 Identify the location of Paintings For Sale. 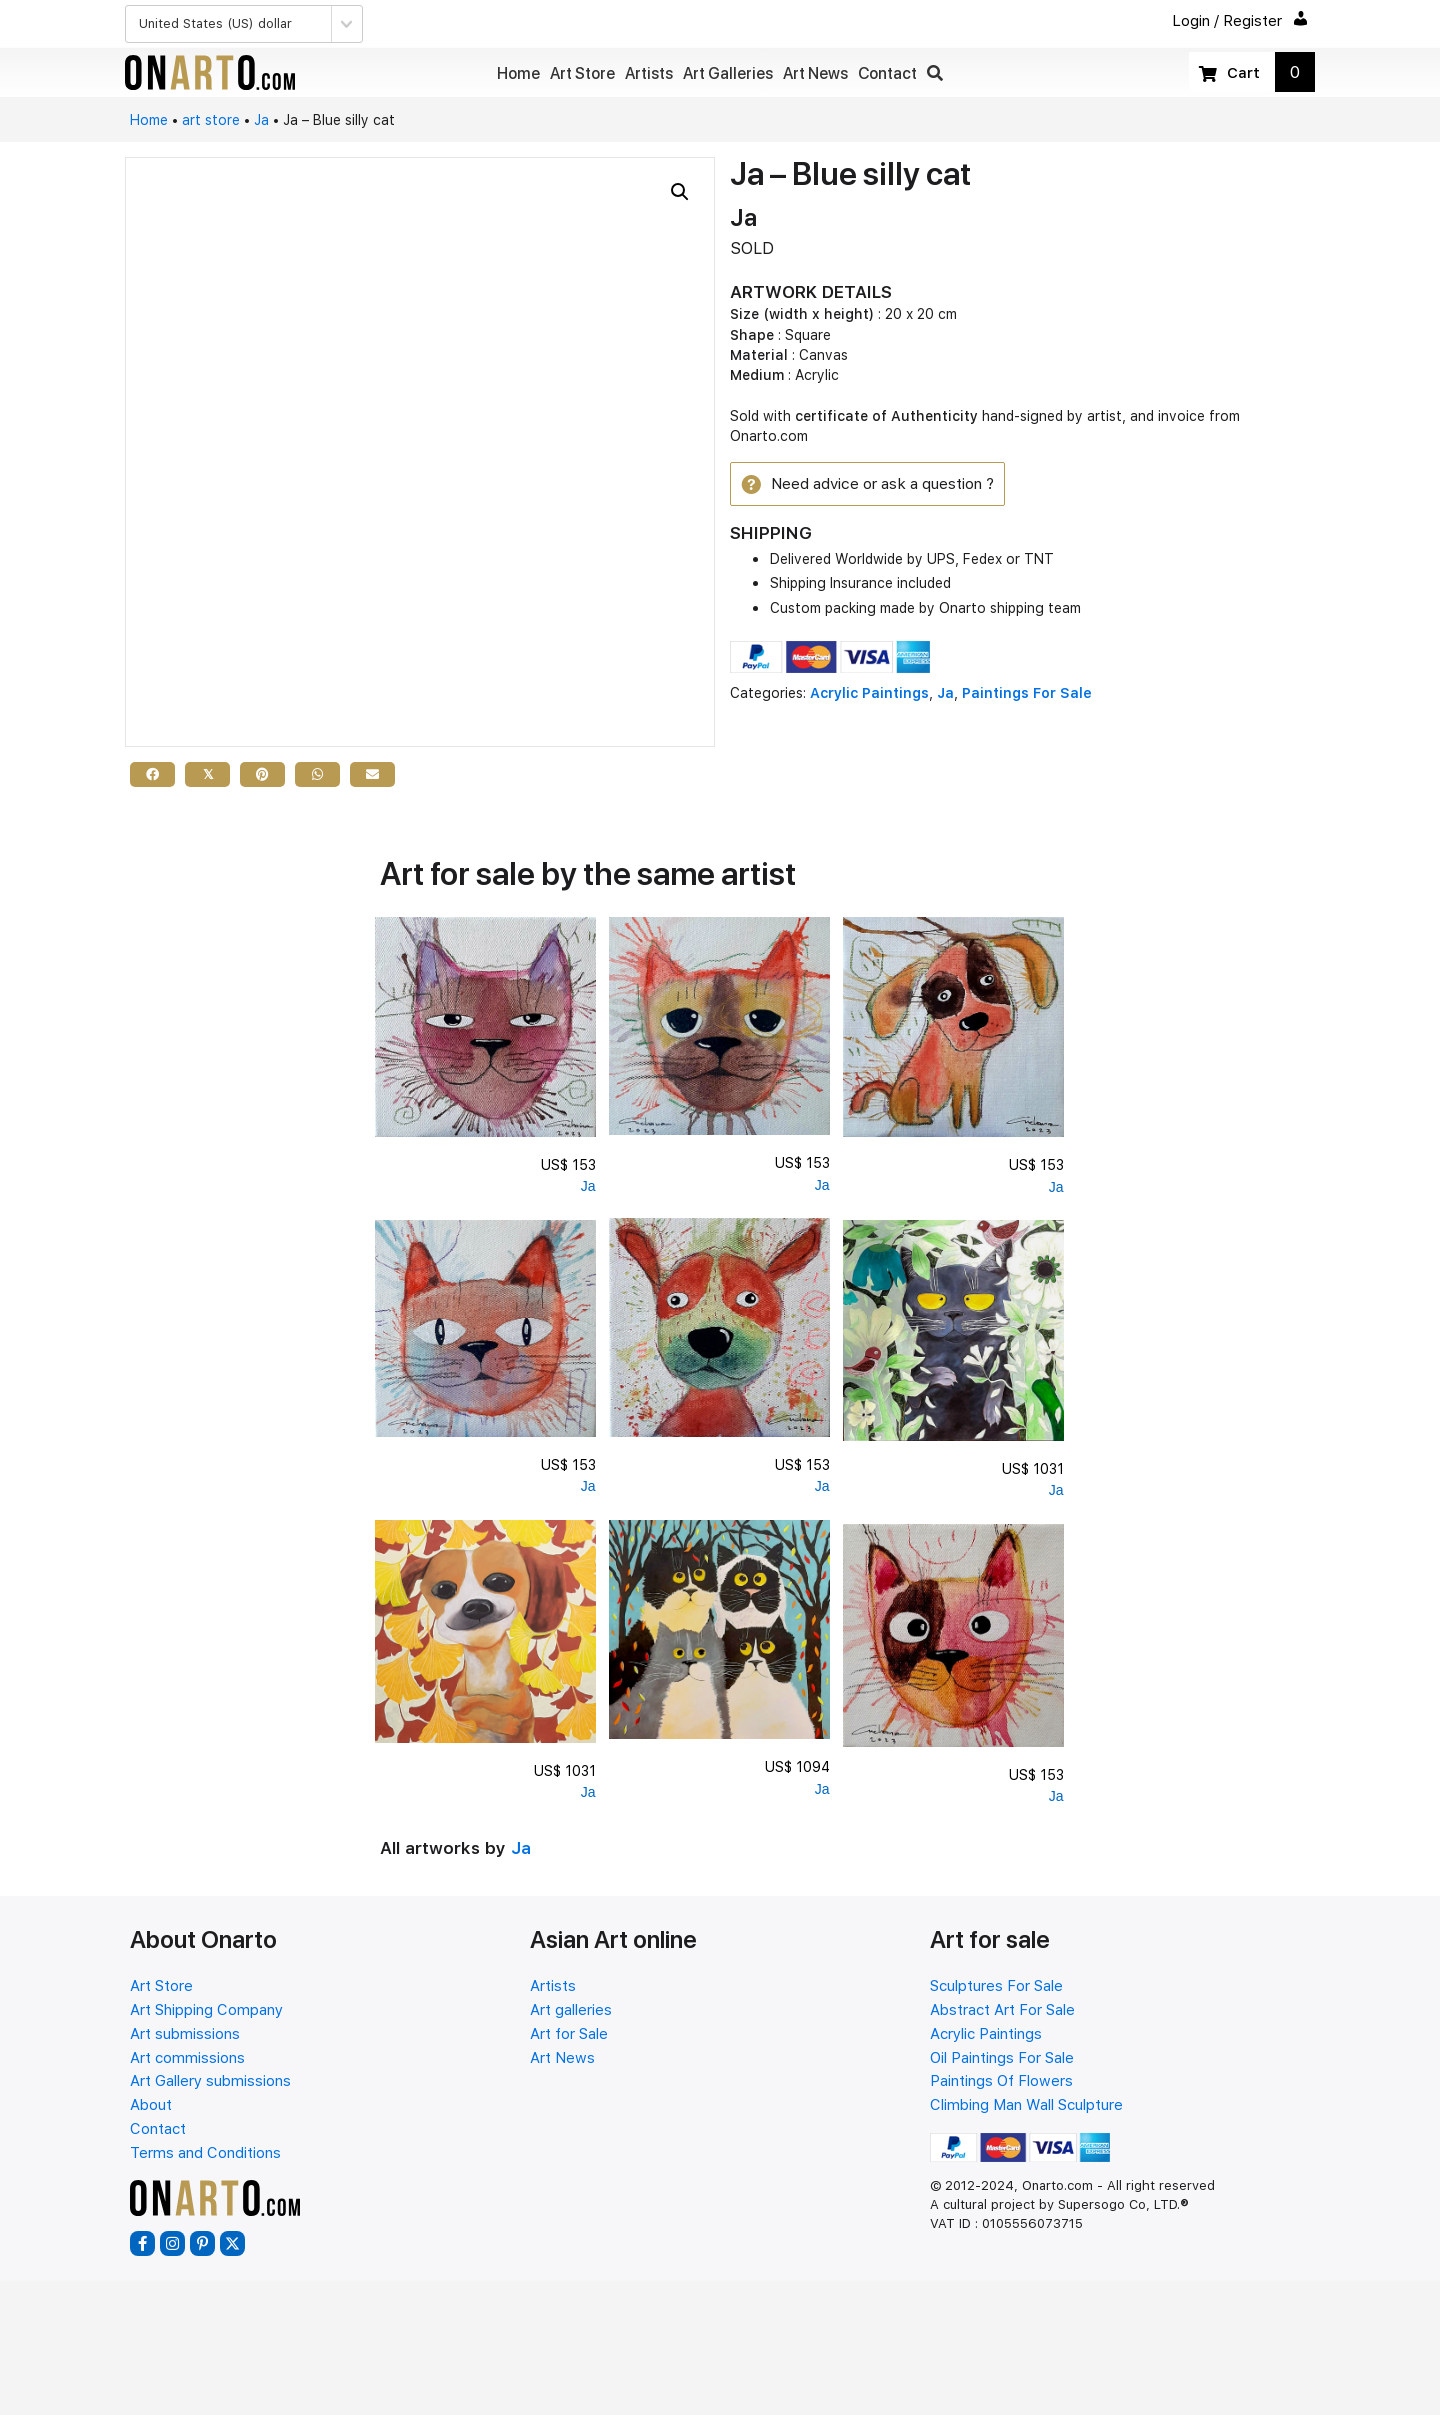
(1027, 696).